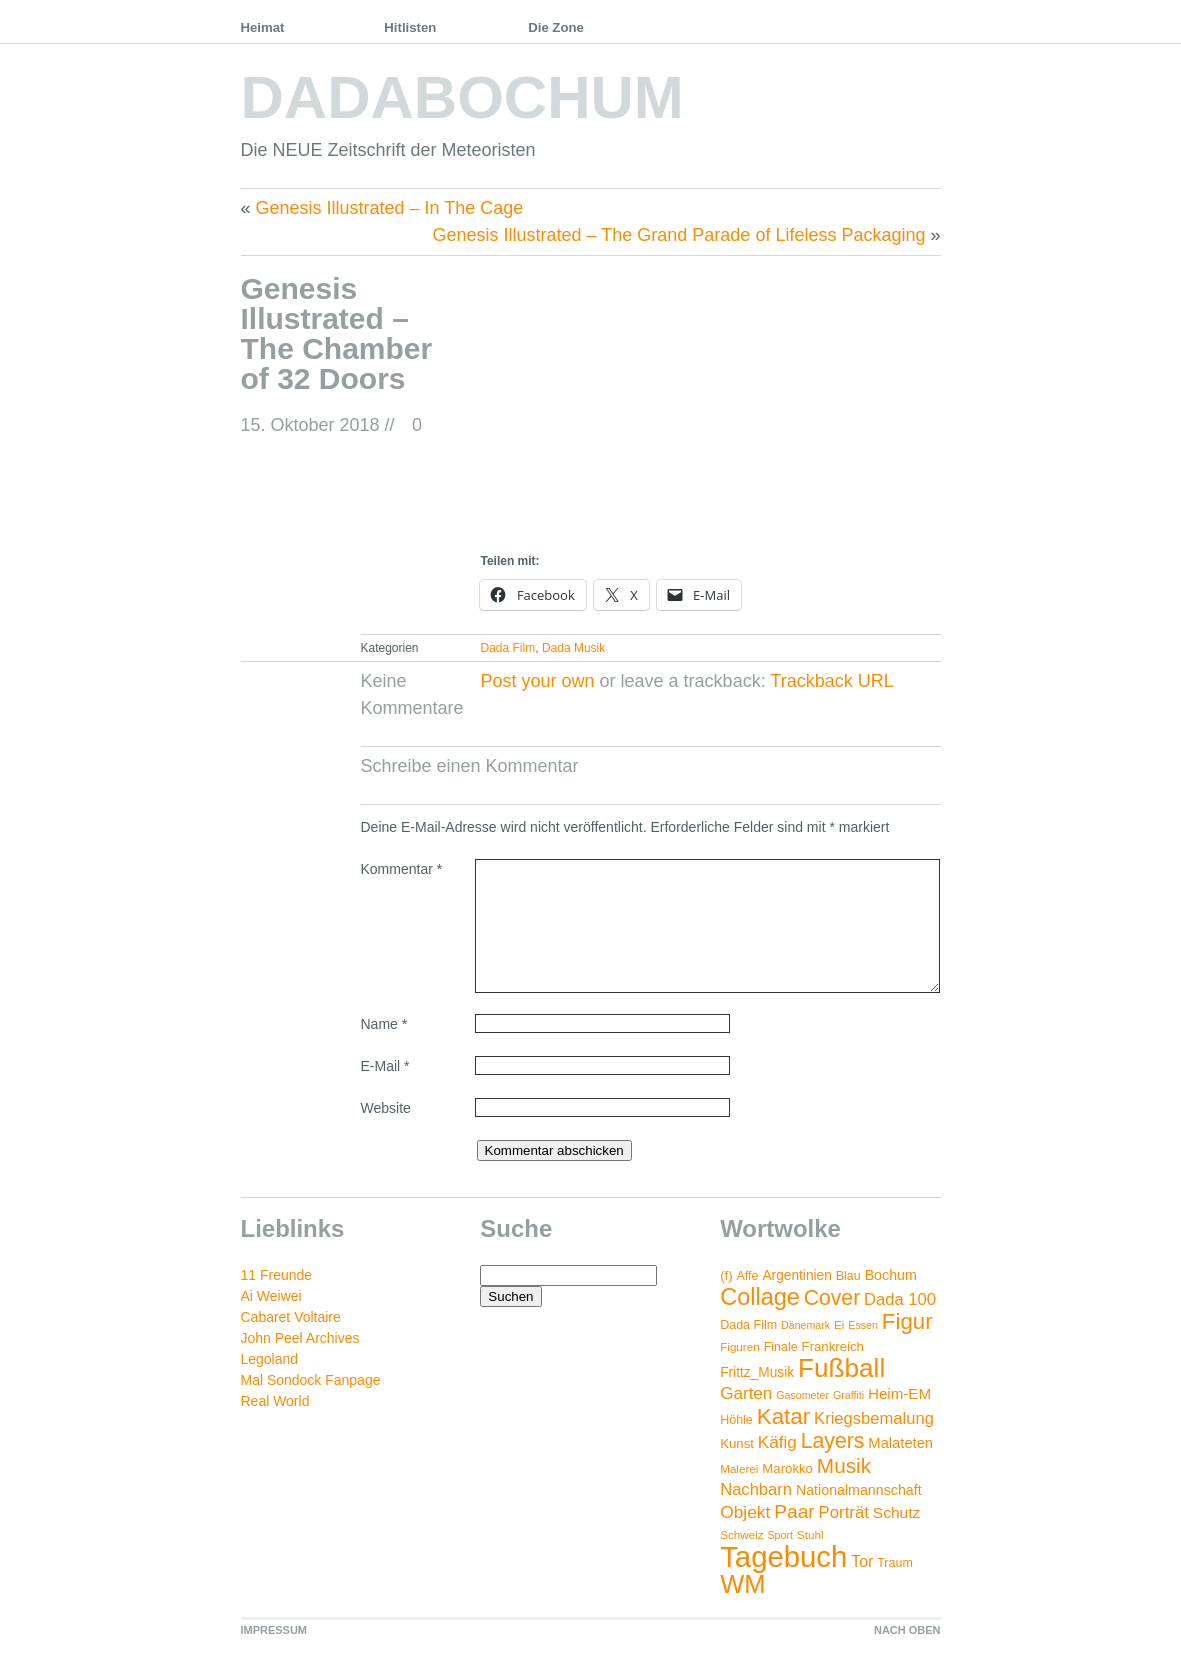 This screenshot has width=1181, height=1658. Describe the element at coordinates (802, 1395) in the screenshot. I see `Gasometer [Gasometer (3 Einträge)]` at that location.